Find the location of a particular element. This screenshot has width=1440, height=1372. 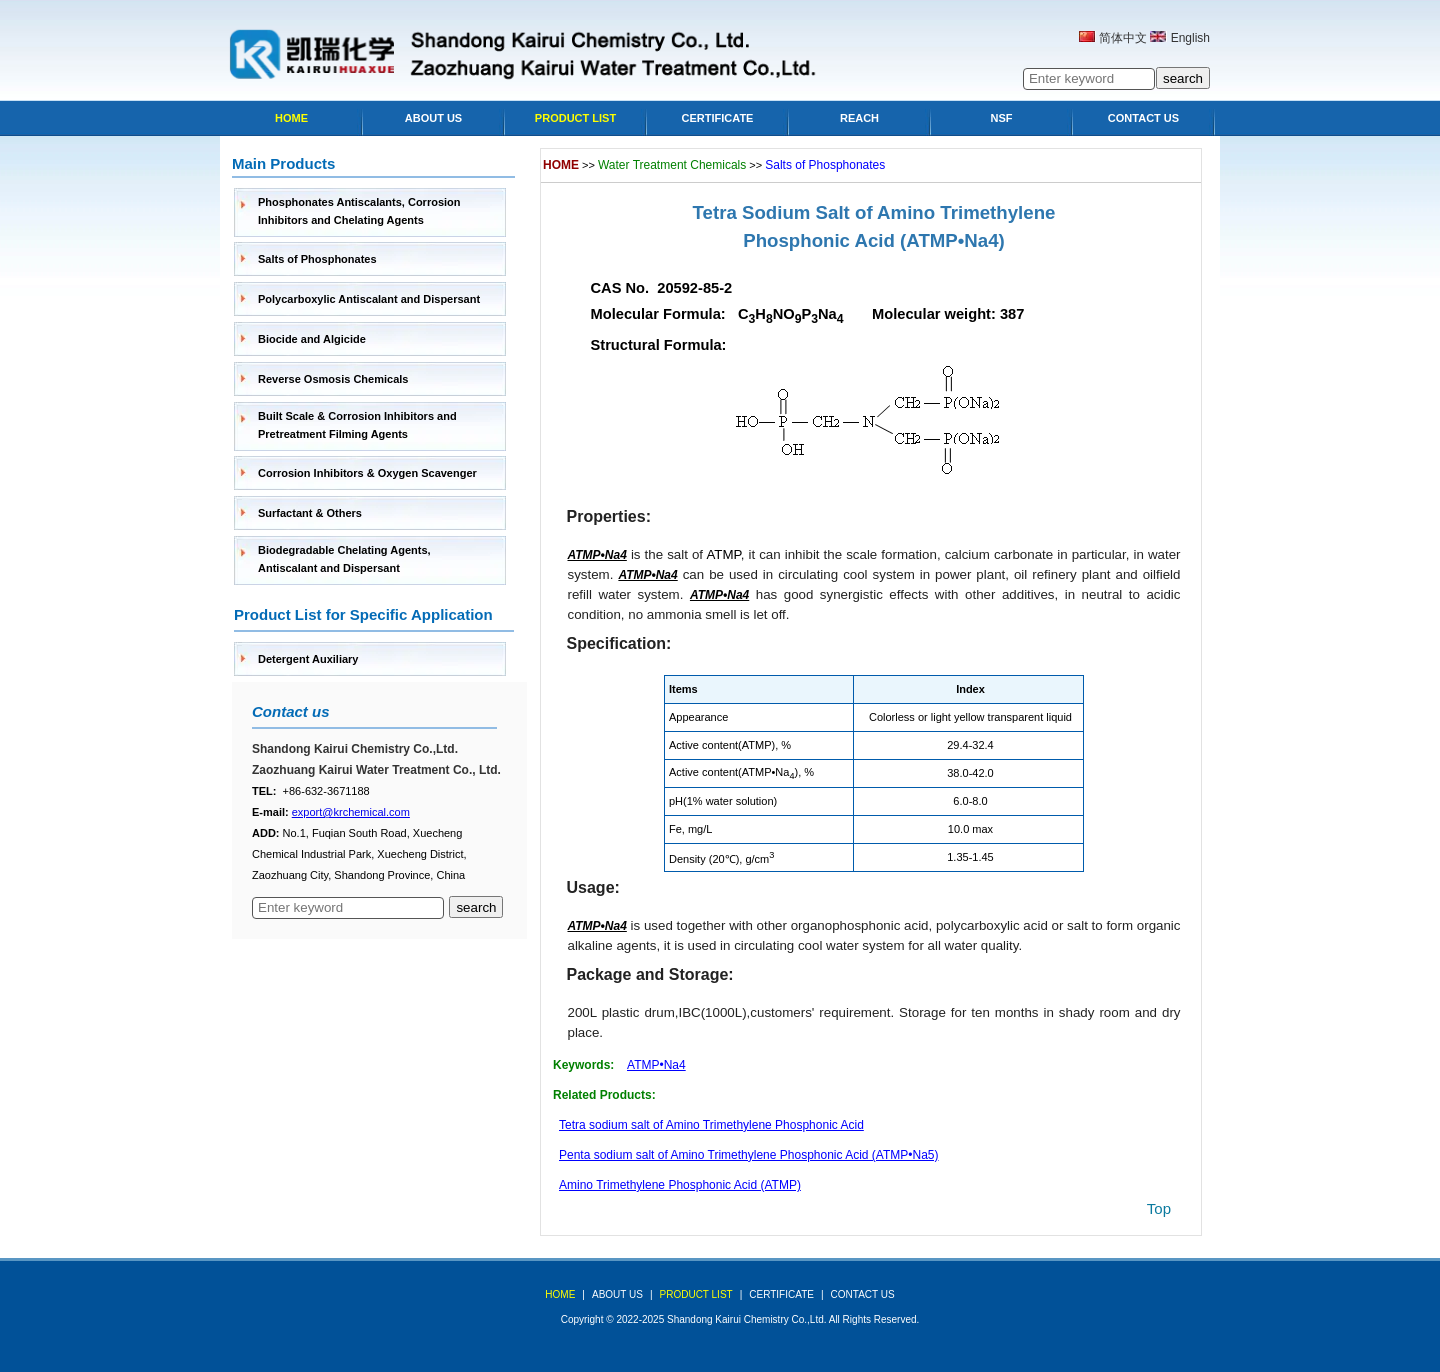

Phosphonates Antiscalants, Corrosion Inhibitors and Chelating Agents is located at coordinates (359, 211).